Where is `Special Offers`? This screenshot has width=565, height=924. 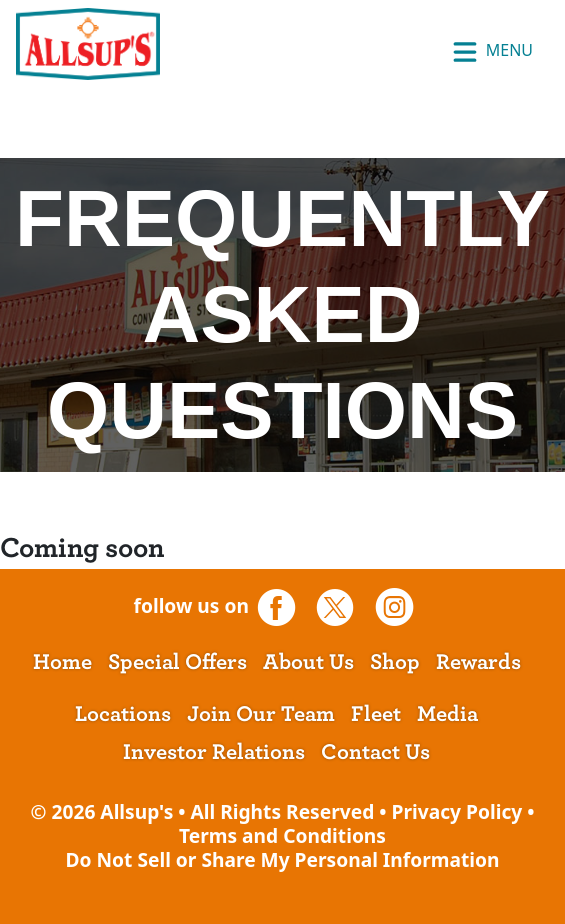
Special Offers is located at coordinates (177, 662).